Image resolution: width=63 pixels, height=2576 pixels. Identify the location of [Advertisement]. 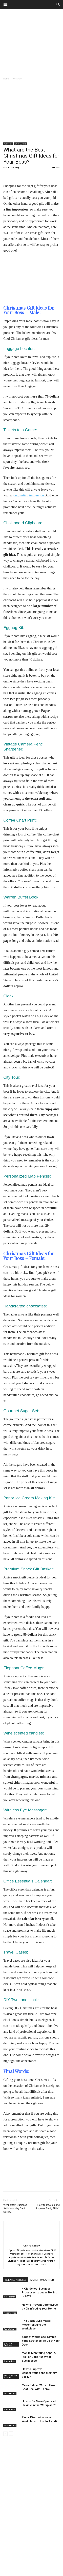
(31, 42).